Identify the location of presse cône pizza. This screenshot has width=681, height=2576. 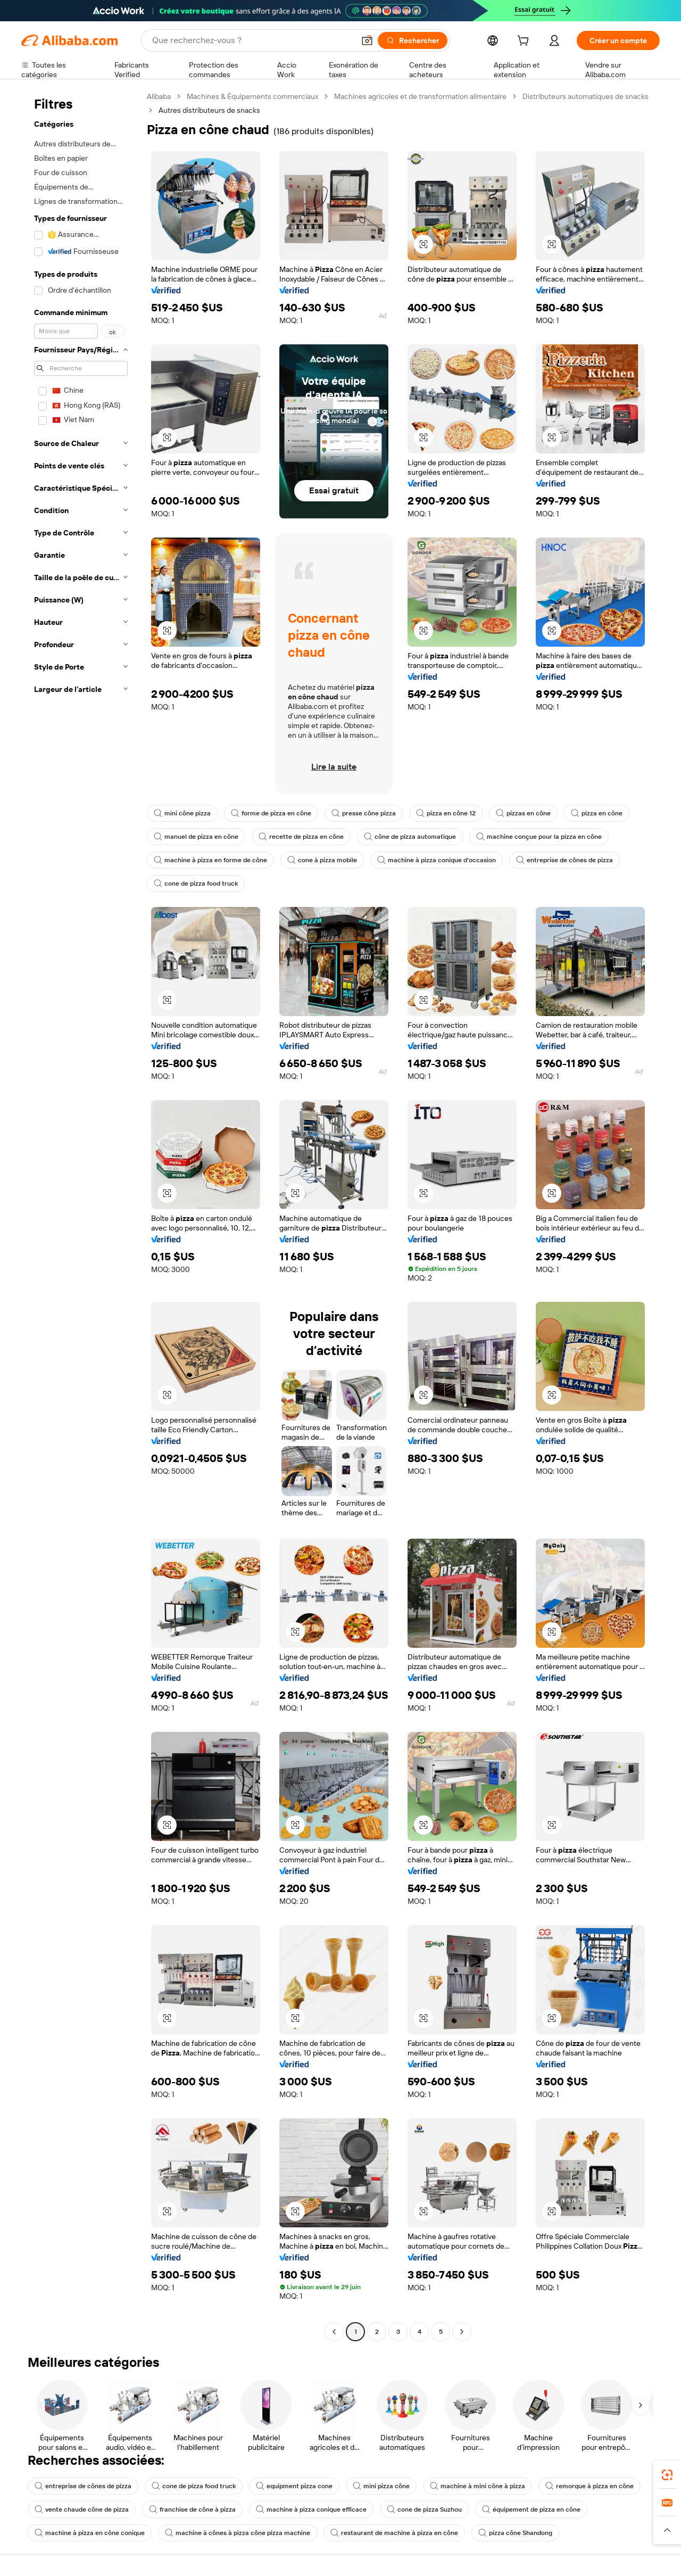
(363, 813).